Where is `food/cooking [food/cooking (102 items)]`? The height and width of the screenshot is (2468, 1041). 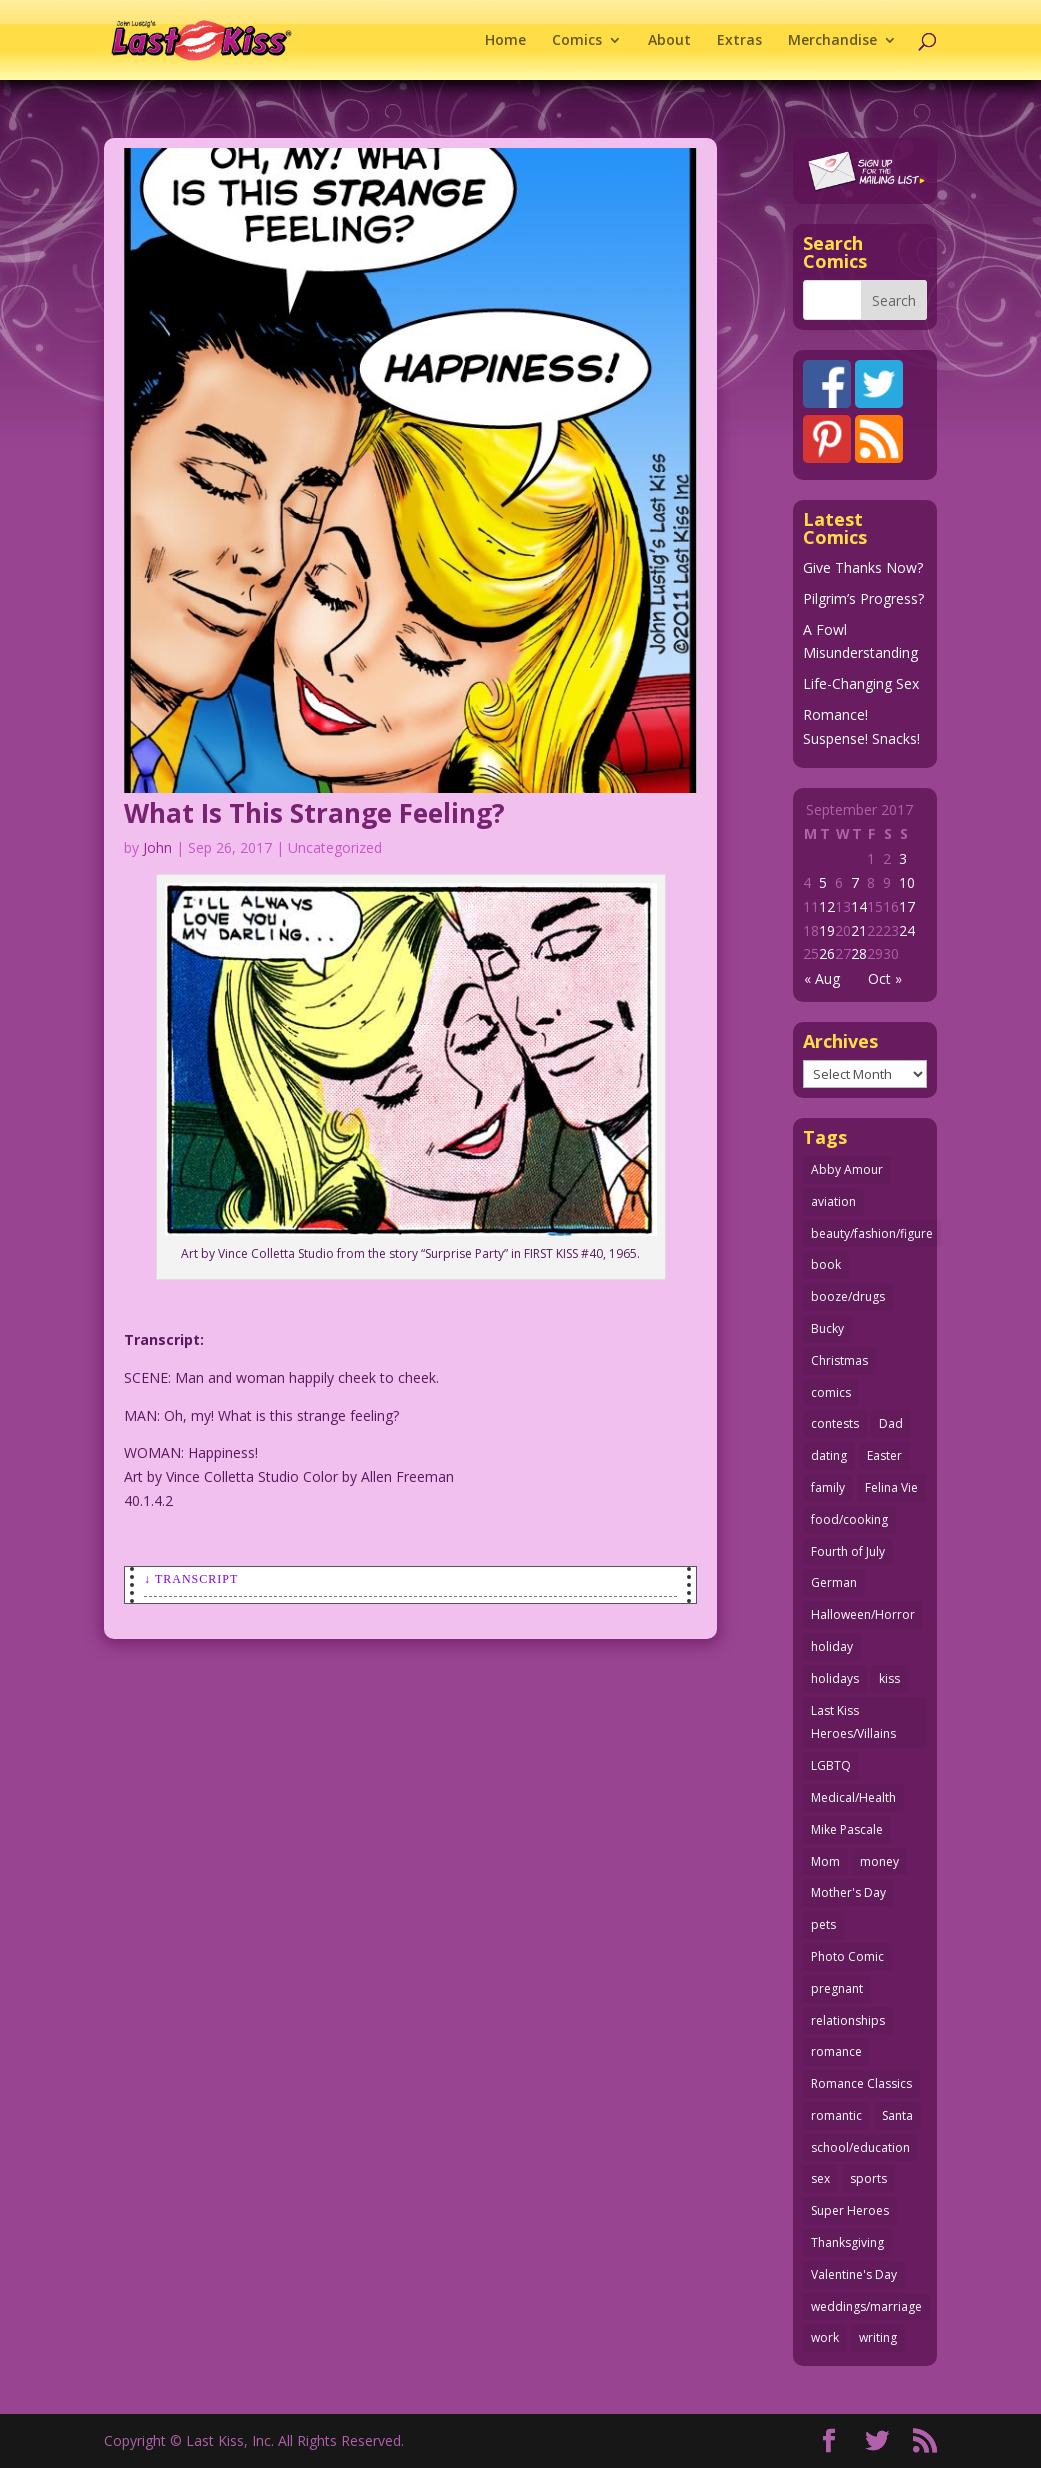
food/cooking [food/cooking (102 items)] is located at coordinates (849, 1519).